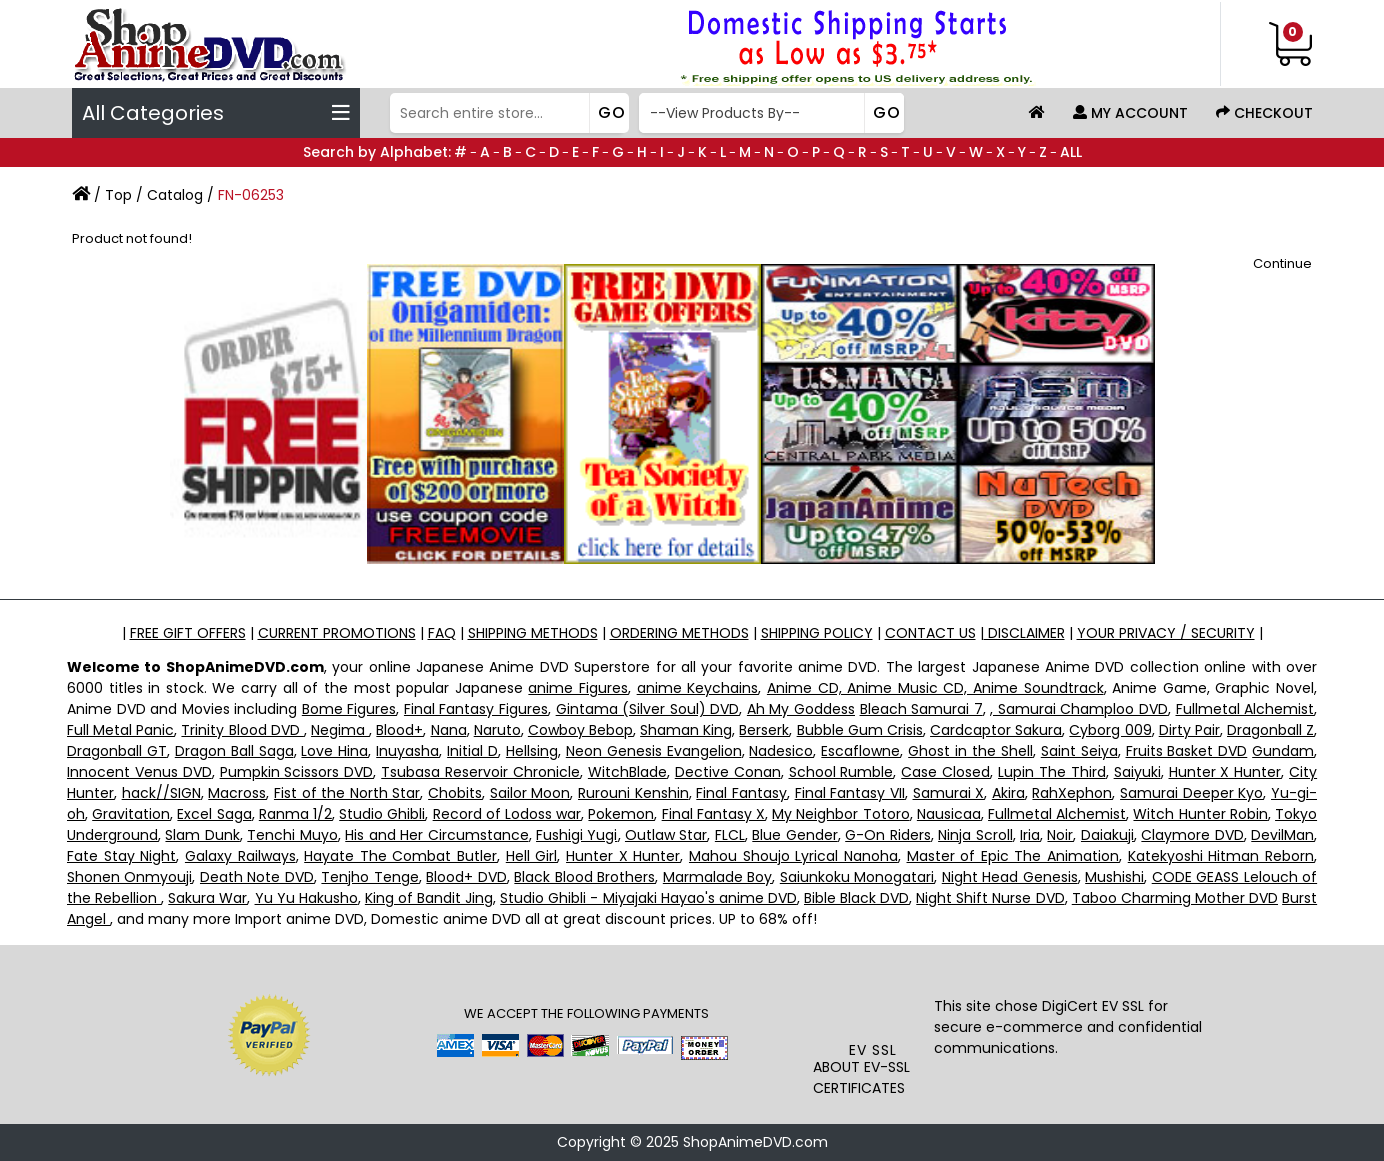  What do you see at coordinates (1192, 835) in the screenshot?
I see `Claymore DVD` at bounding box center [1192, 835].